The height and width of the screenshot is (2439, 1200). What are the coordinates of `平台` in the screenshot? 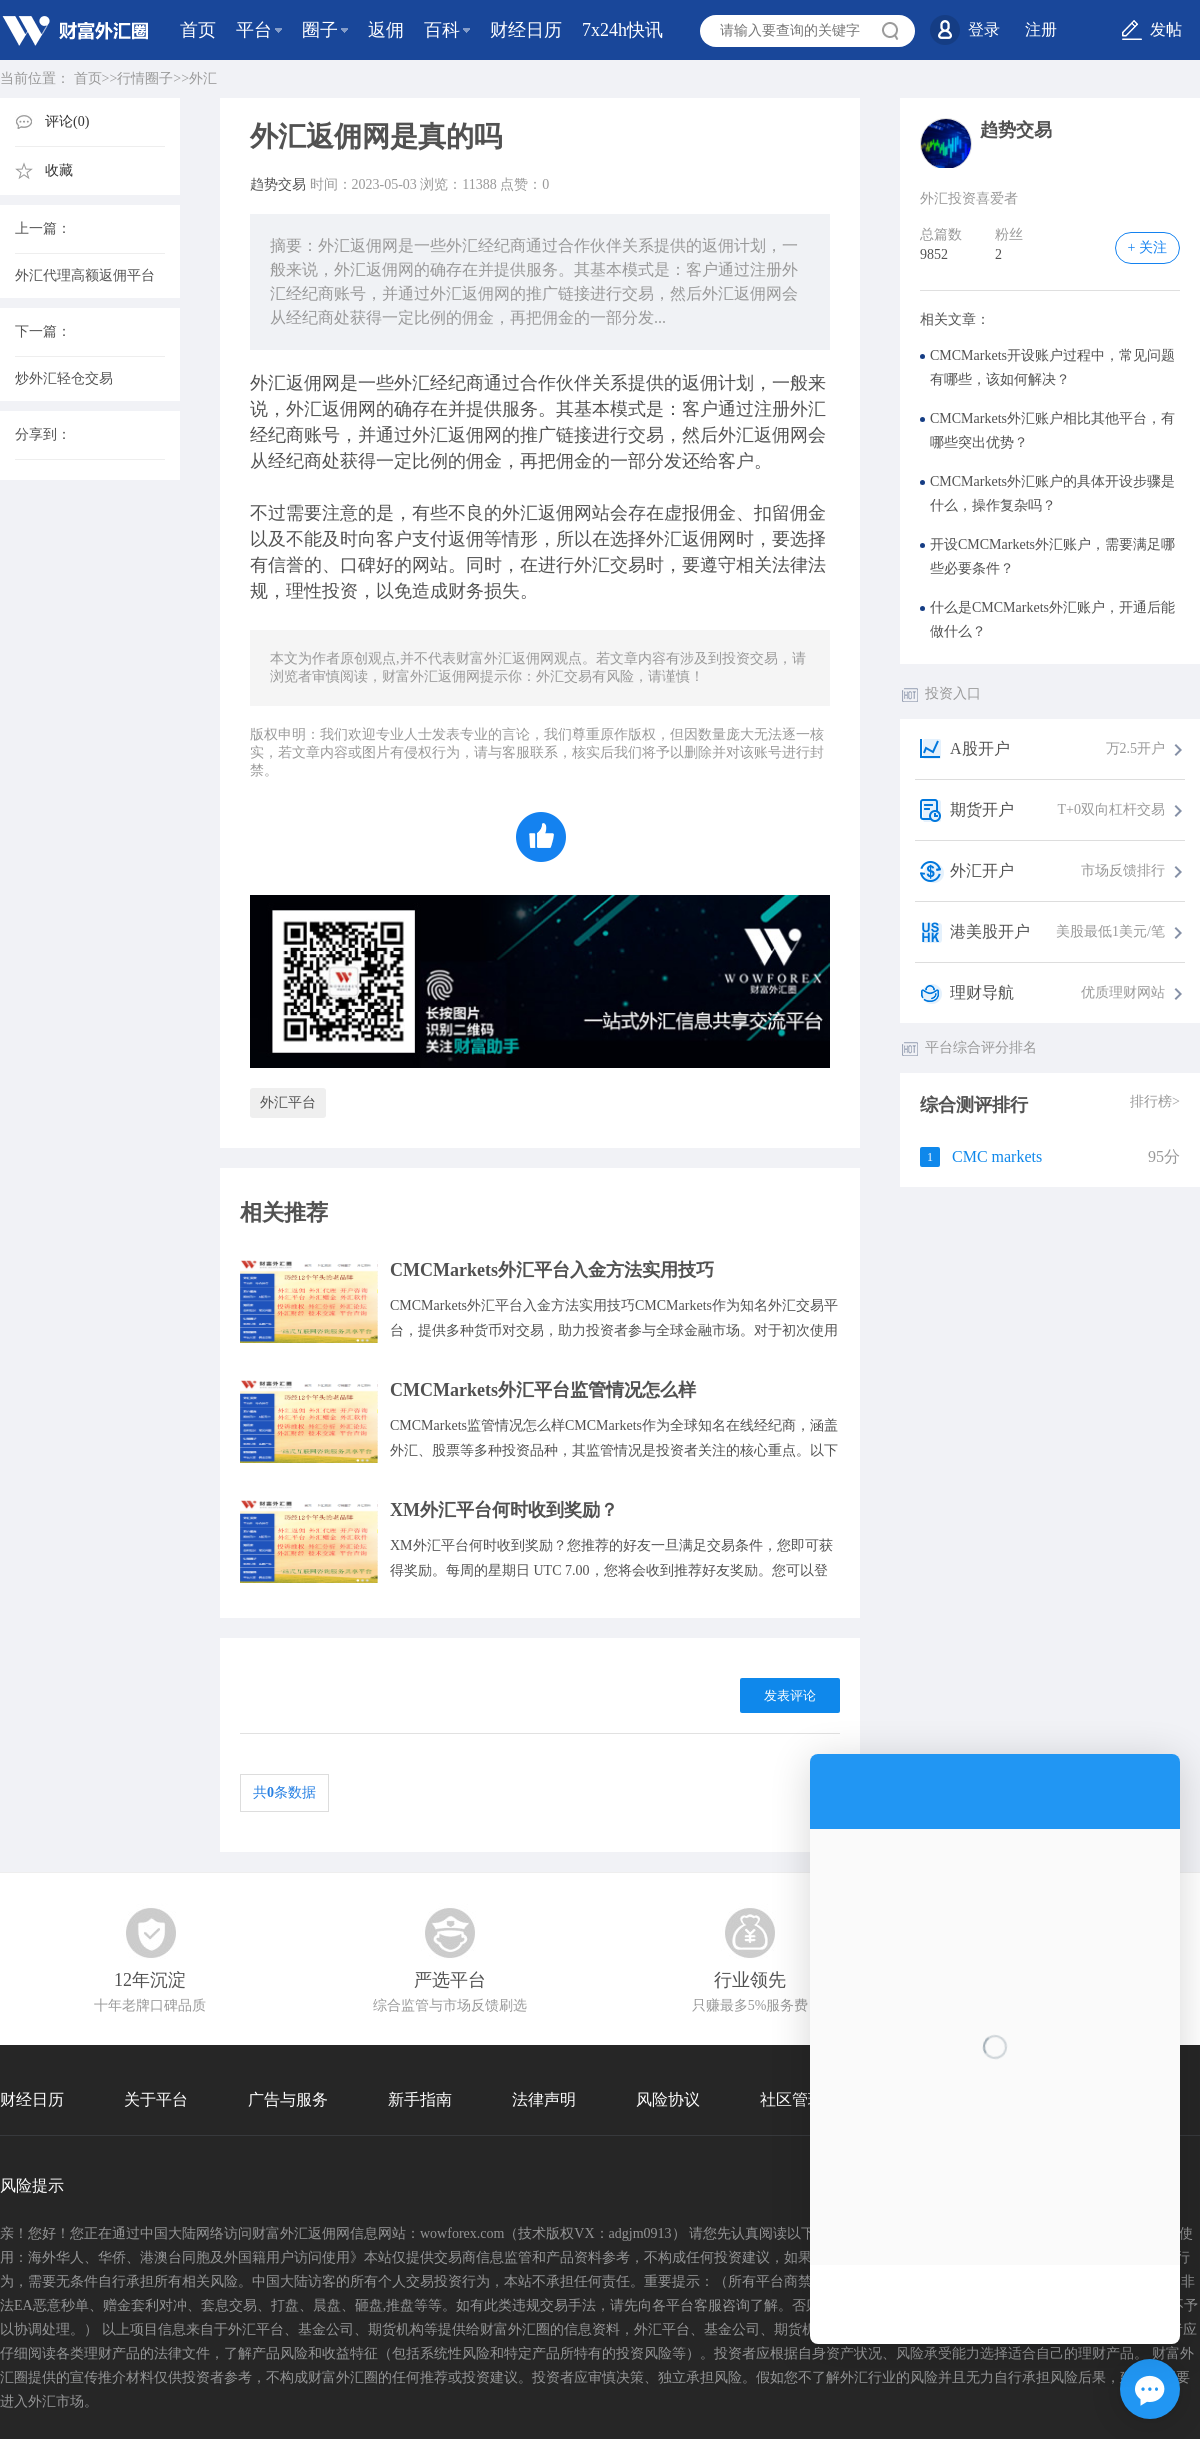 It's located at (254, 30).